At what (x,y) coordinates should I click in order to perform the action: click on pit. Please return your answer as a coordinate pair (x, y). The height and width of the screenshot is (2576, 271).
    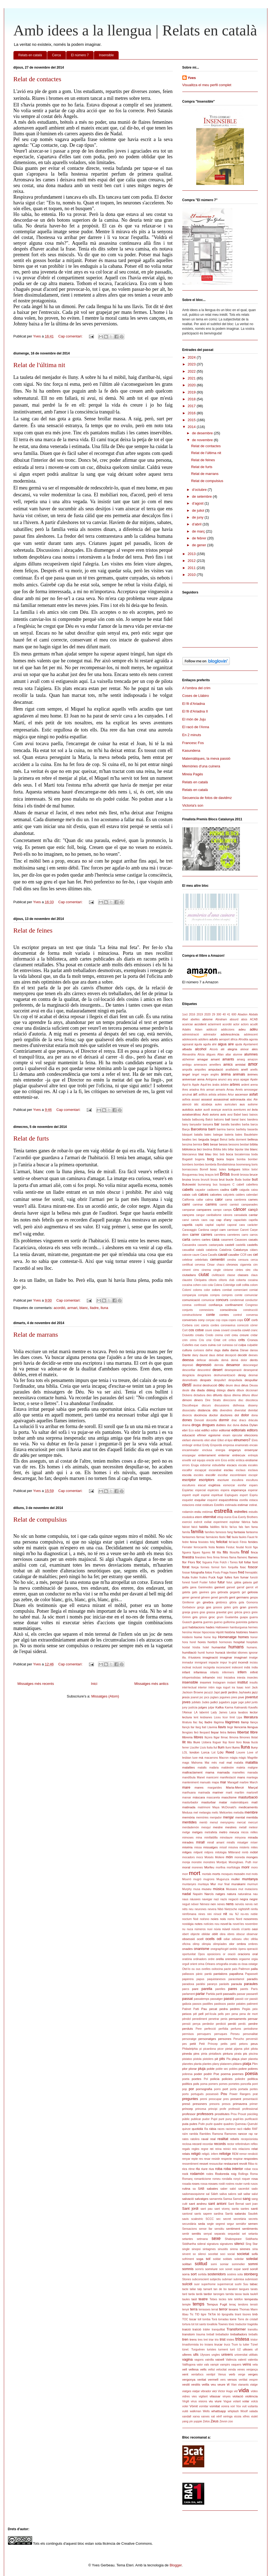
    Looking at the image, I should click on (216, 2058).